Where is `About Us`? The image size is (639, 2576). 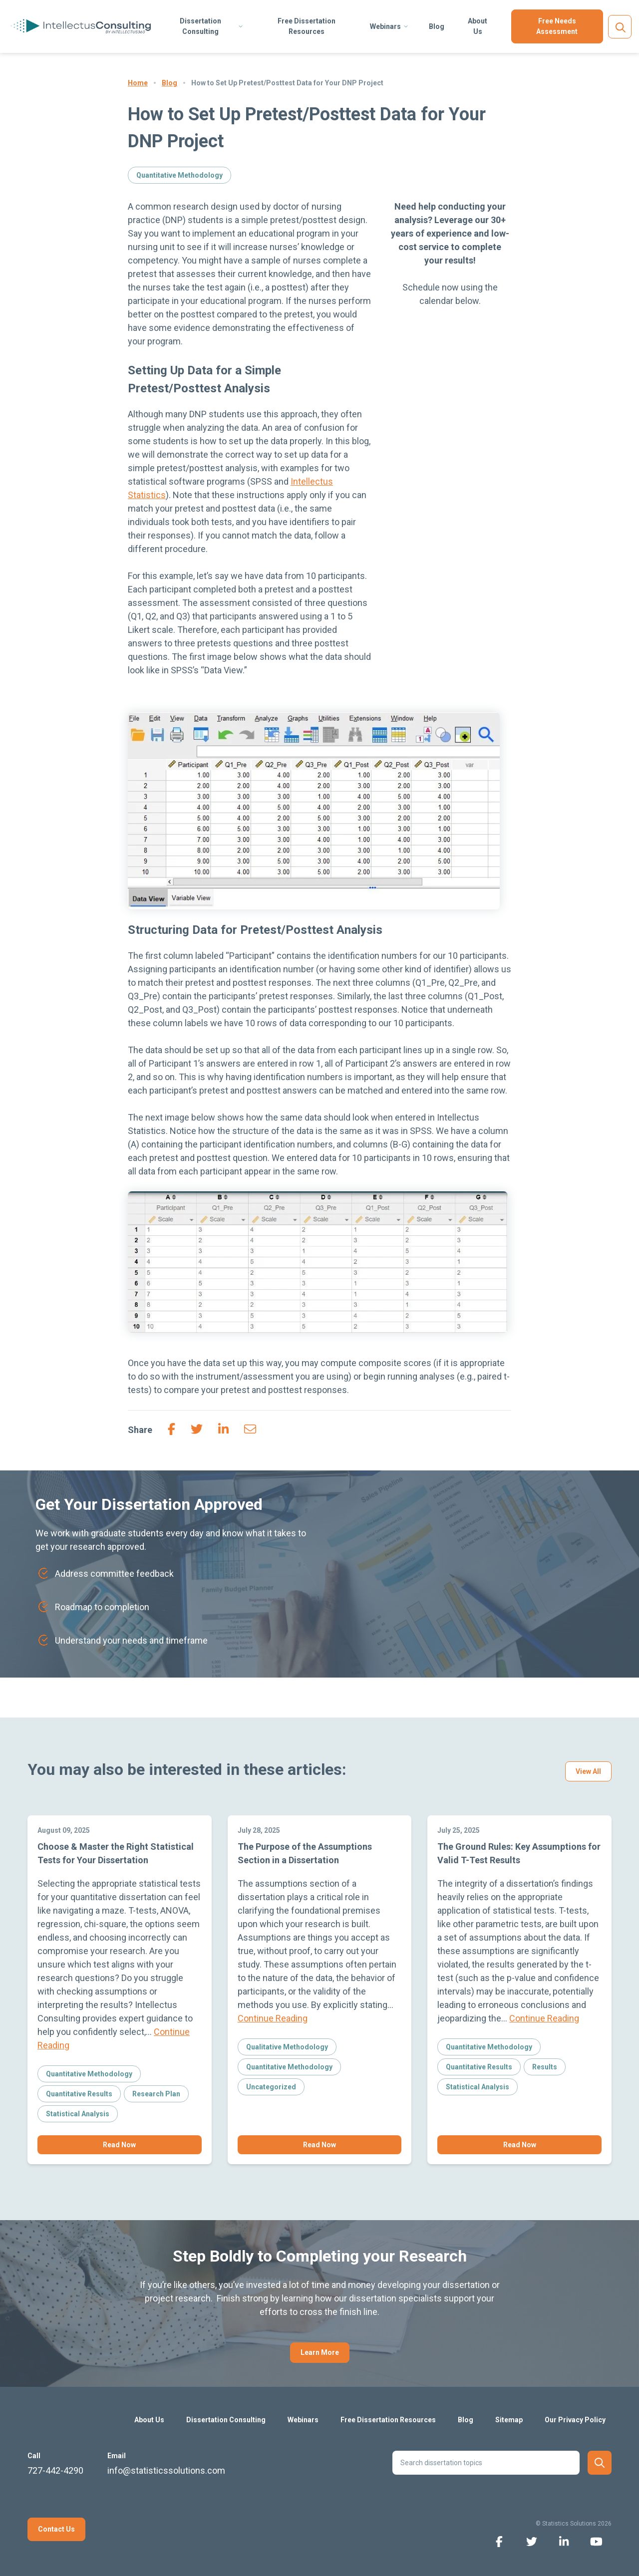
About Us is located at coordinates (477, 26).